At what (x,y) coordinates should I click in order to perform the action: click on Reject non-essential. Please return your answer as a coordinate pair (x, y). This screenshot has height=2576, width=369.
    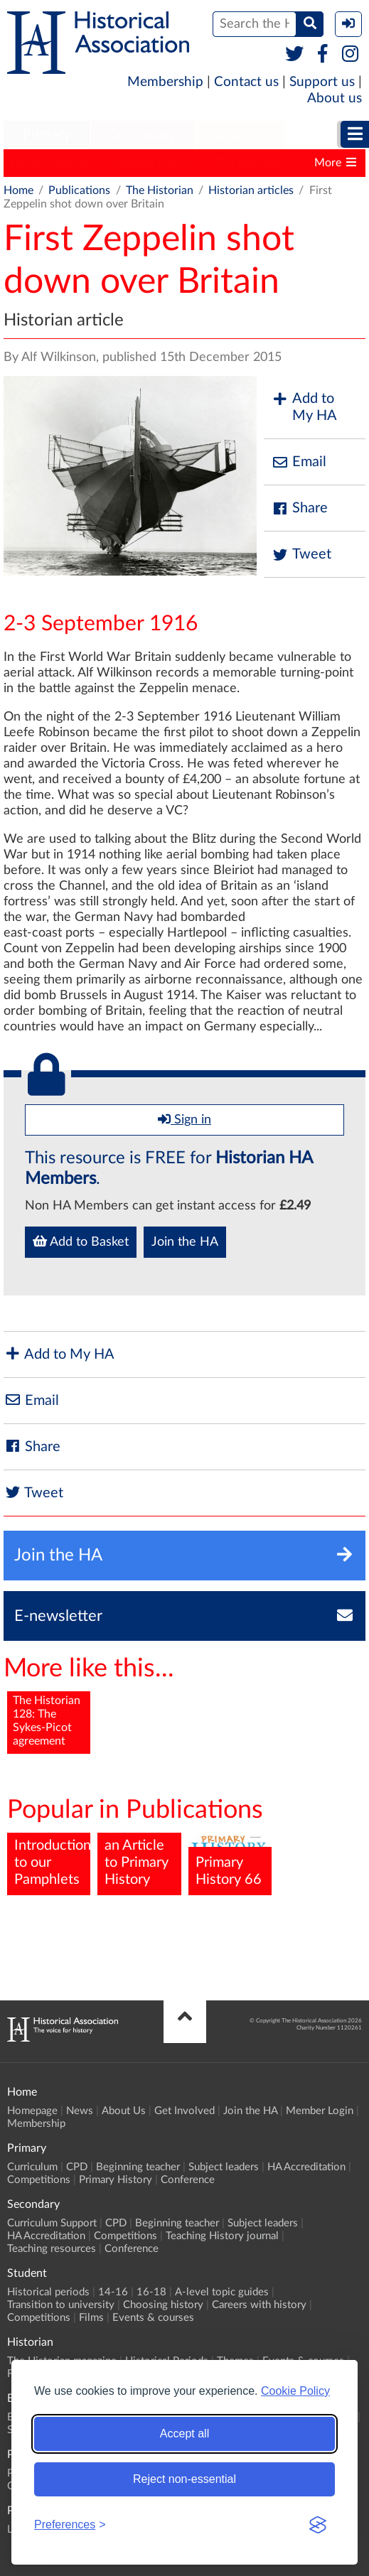
    Looking at the image, I should click on (184, 2479).